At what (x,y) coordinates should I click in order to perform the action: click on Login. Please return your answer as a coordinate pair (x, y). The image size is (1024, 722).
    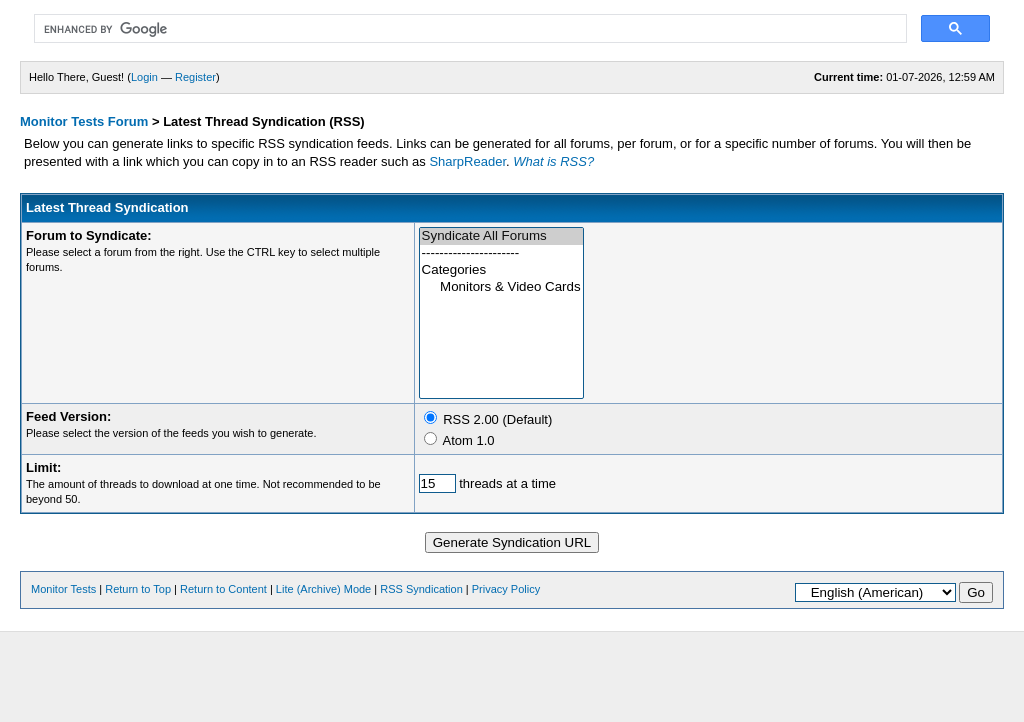
    Looking at the image, I should click on (144, 77).